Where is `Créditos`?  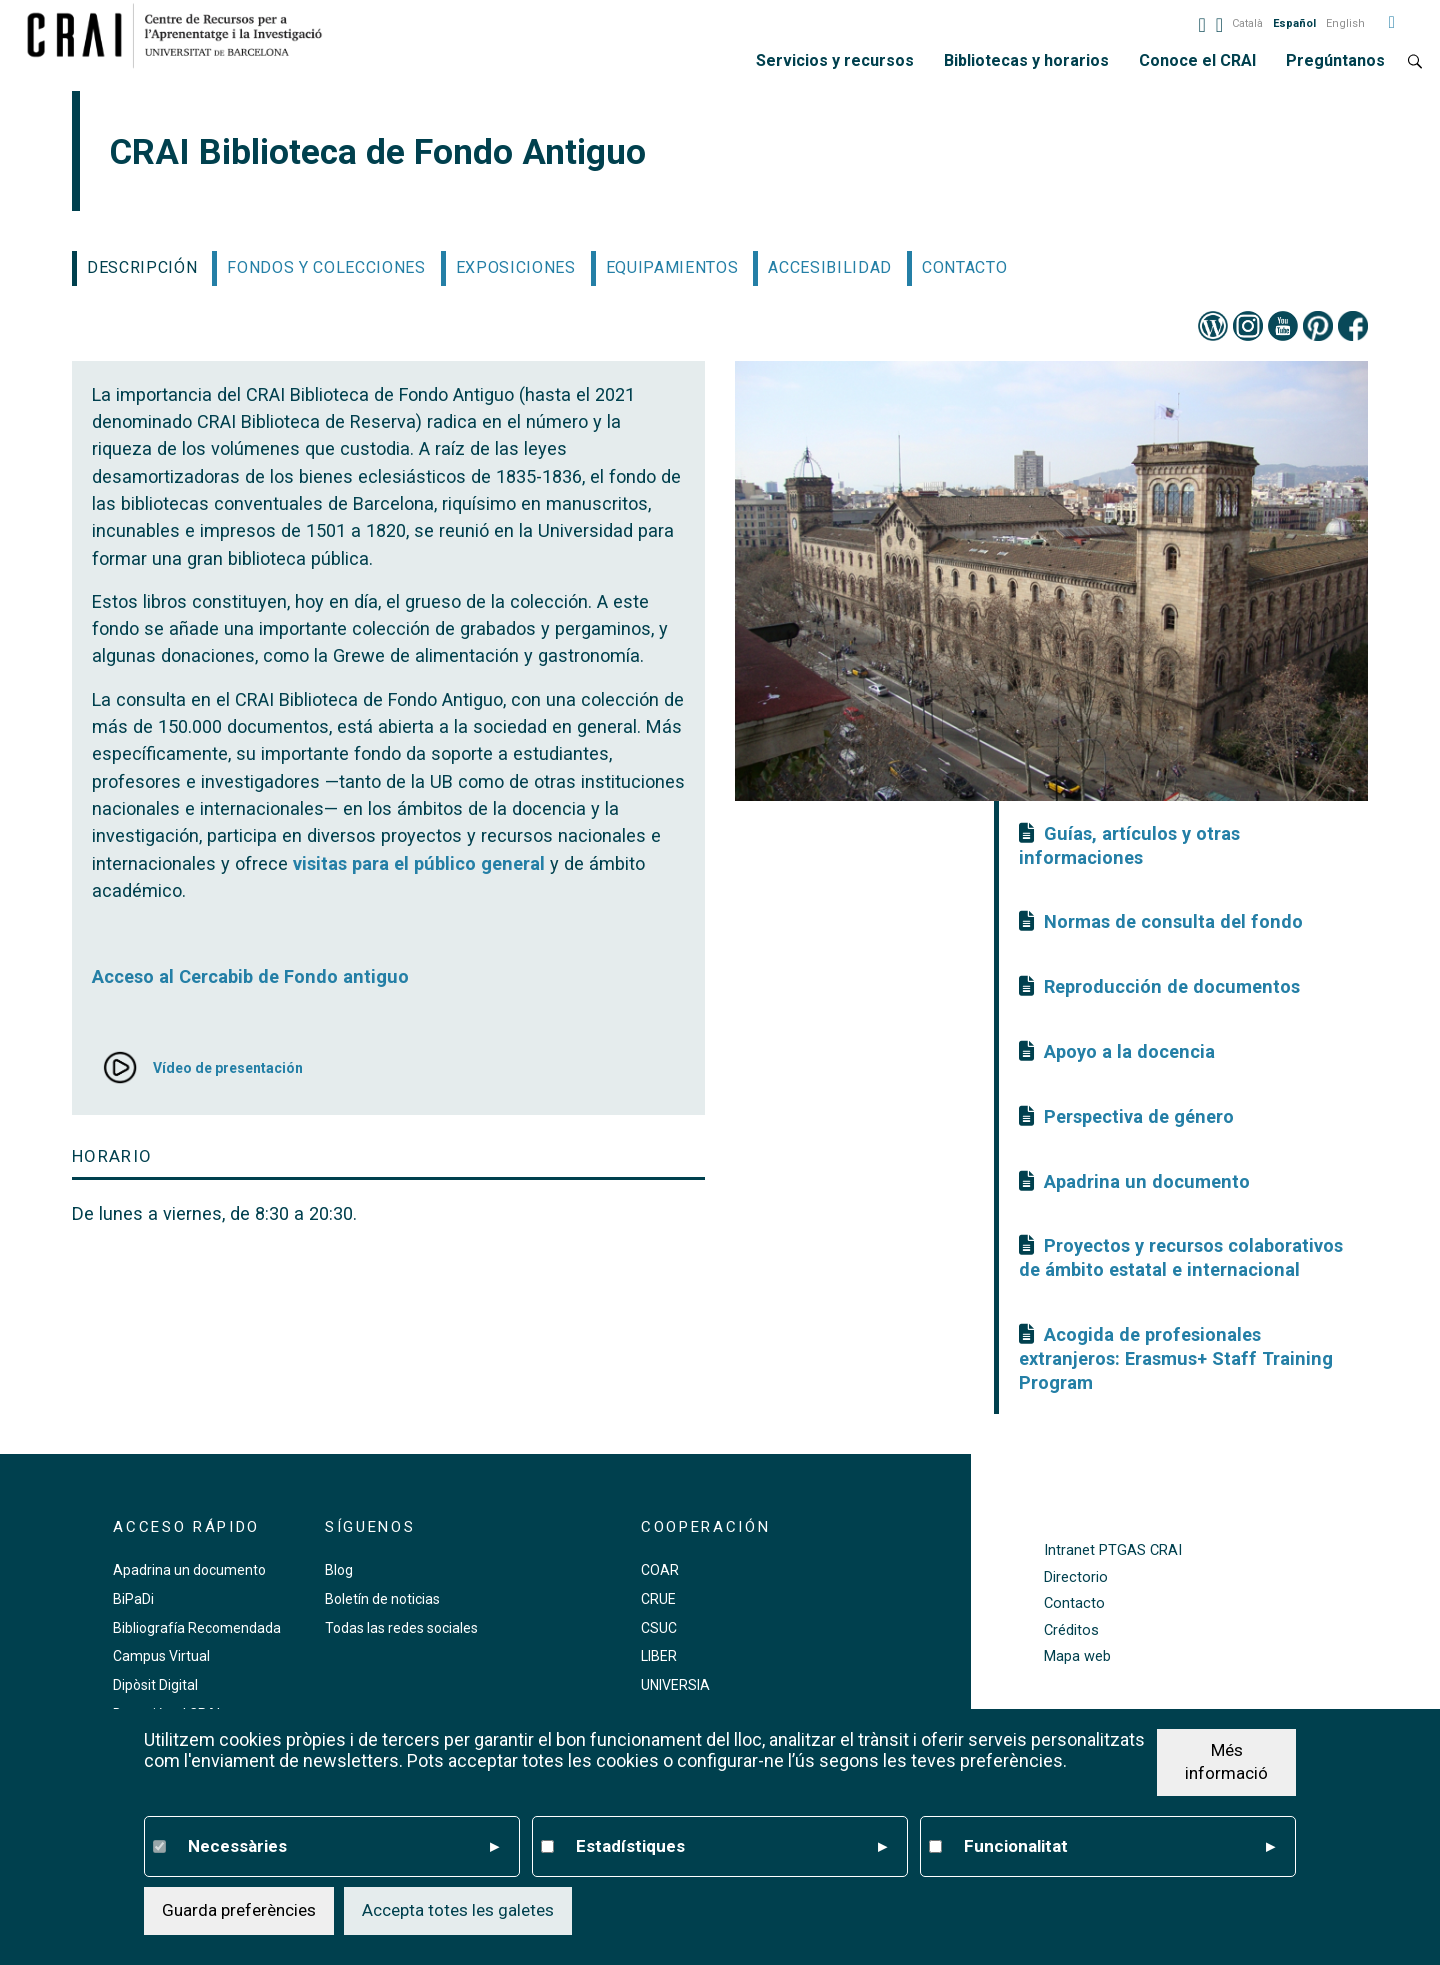
Créditos is located at coordinates (1071, 1630).